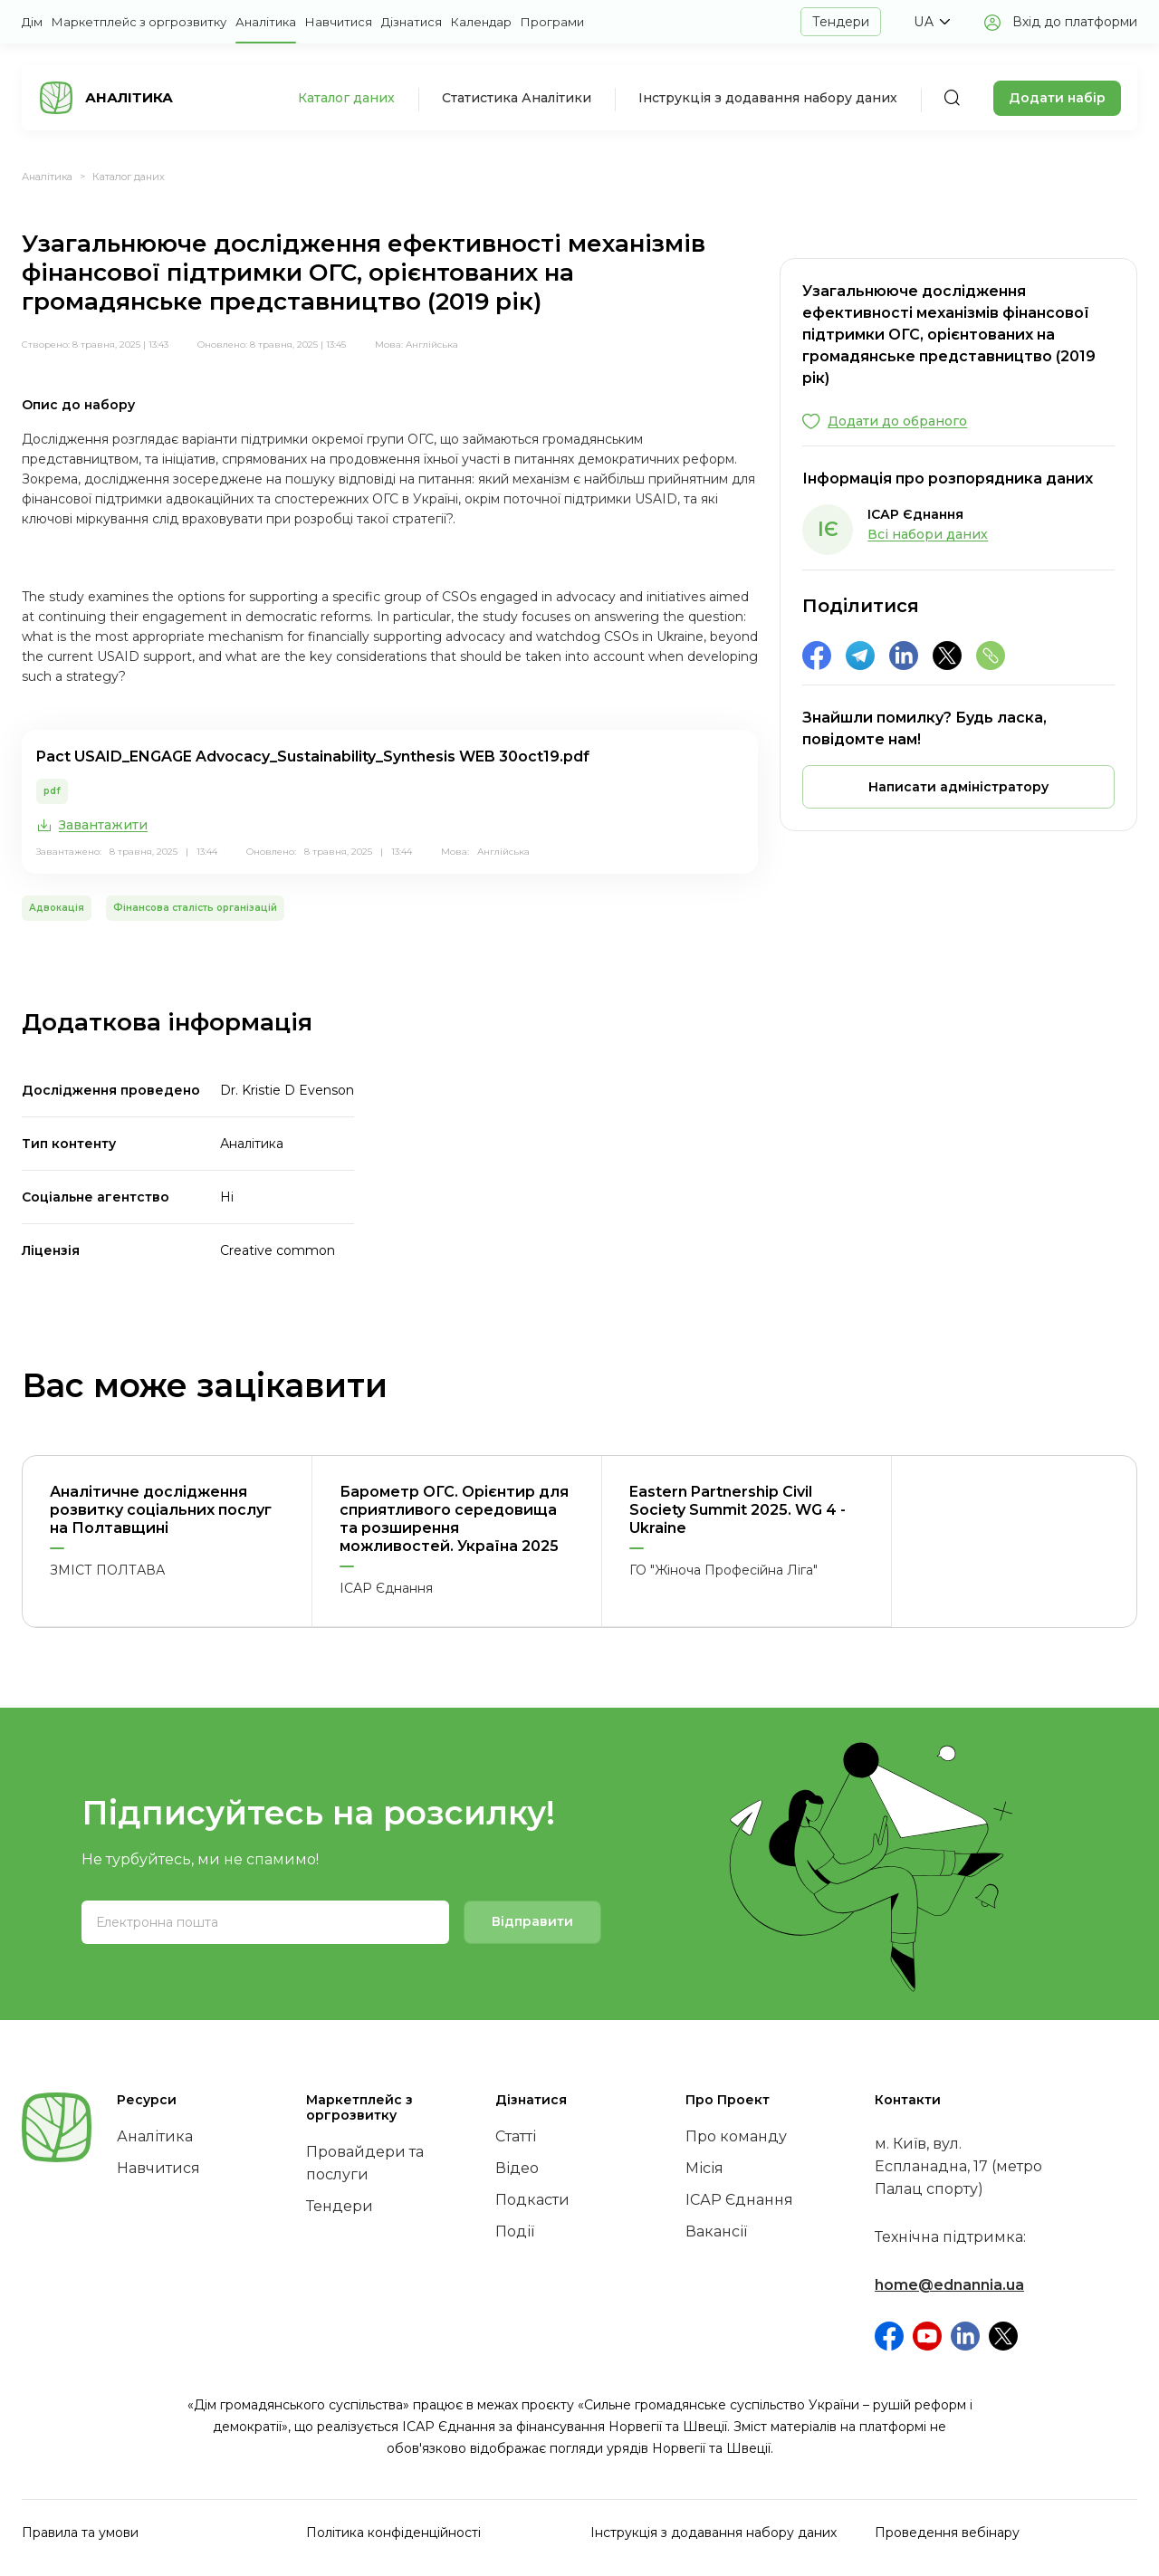 The height and width of the screenshot is (2576, 1159). What do you see at coordinates (338, 21) in the screenshot?
I see `Навчитися` at bounding box center [338, 21].